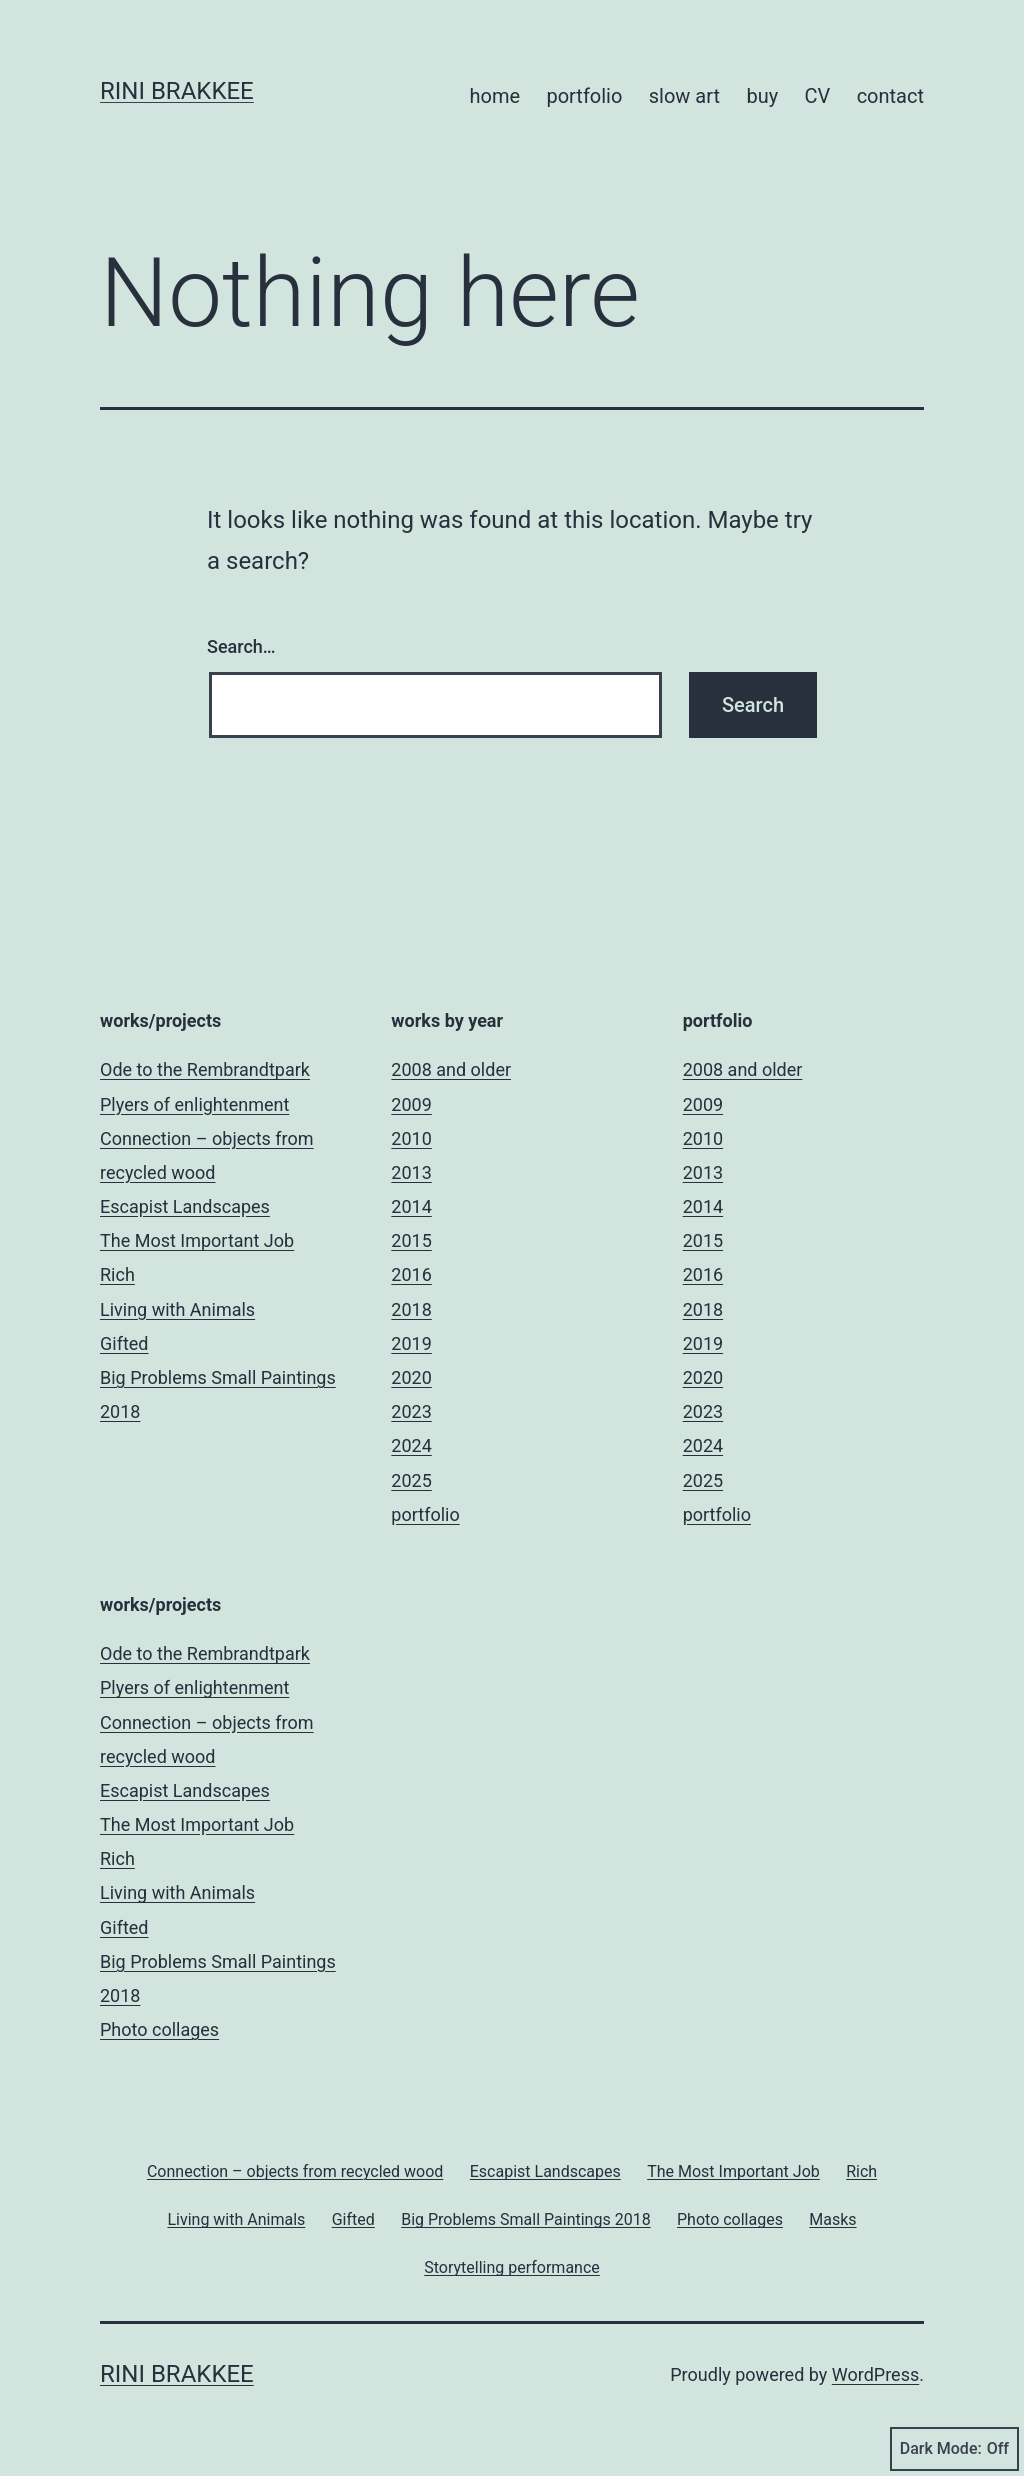 This screenshot has width=1024, height=2476. What do you see at coordinates (954, 2449) in the screenshot?
I see `Dark Mode:` at bounding box center [954, 2449].